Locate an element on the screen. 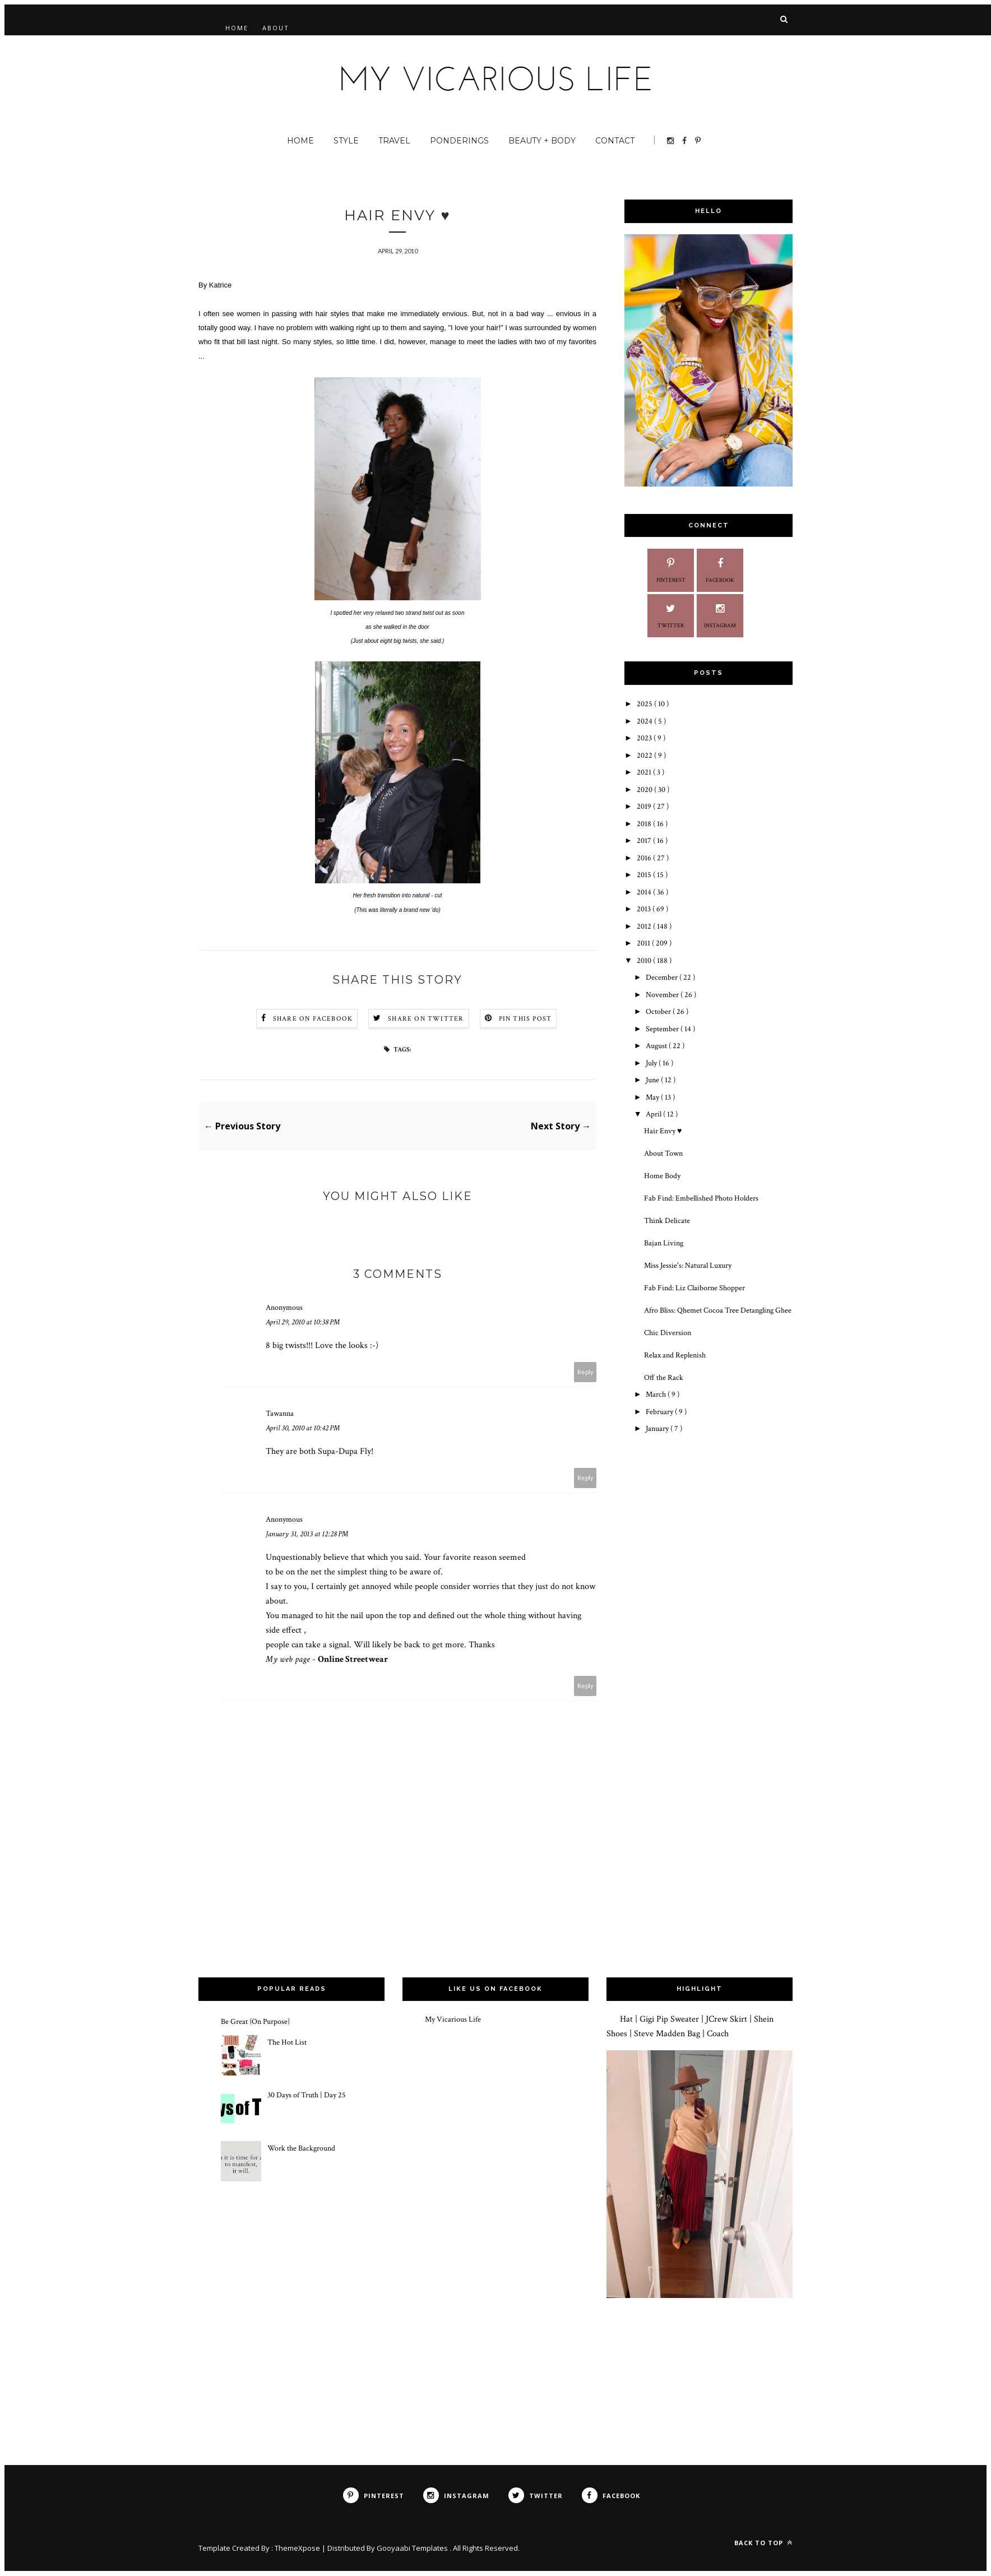  2018 is located at coordinates (645, 824).